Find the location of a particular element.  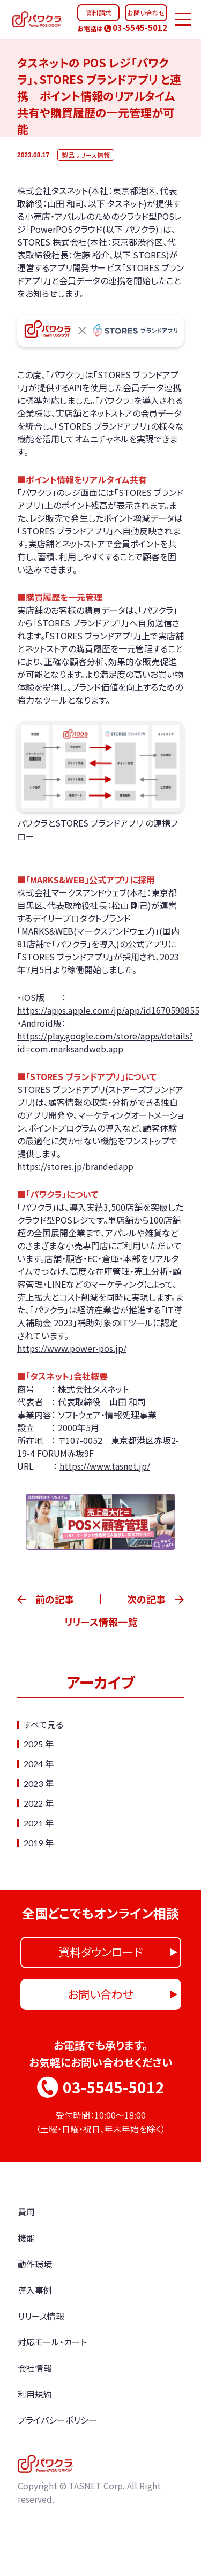

前の記事 is located at coordinates (54, 1599).